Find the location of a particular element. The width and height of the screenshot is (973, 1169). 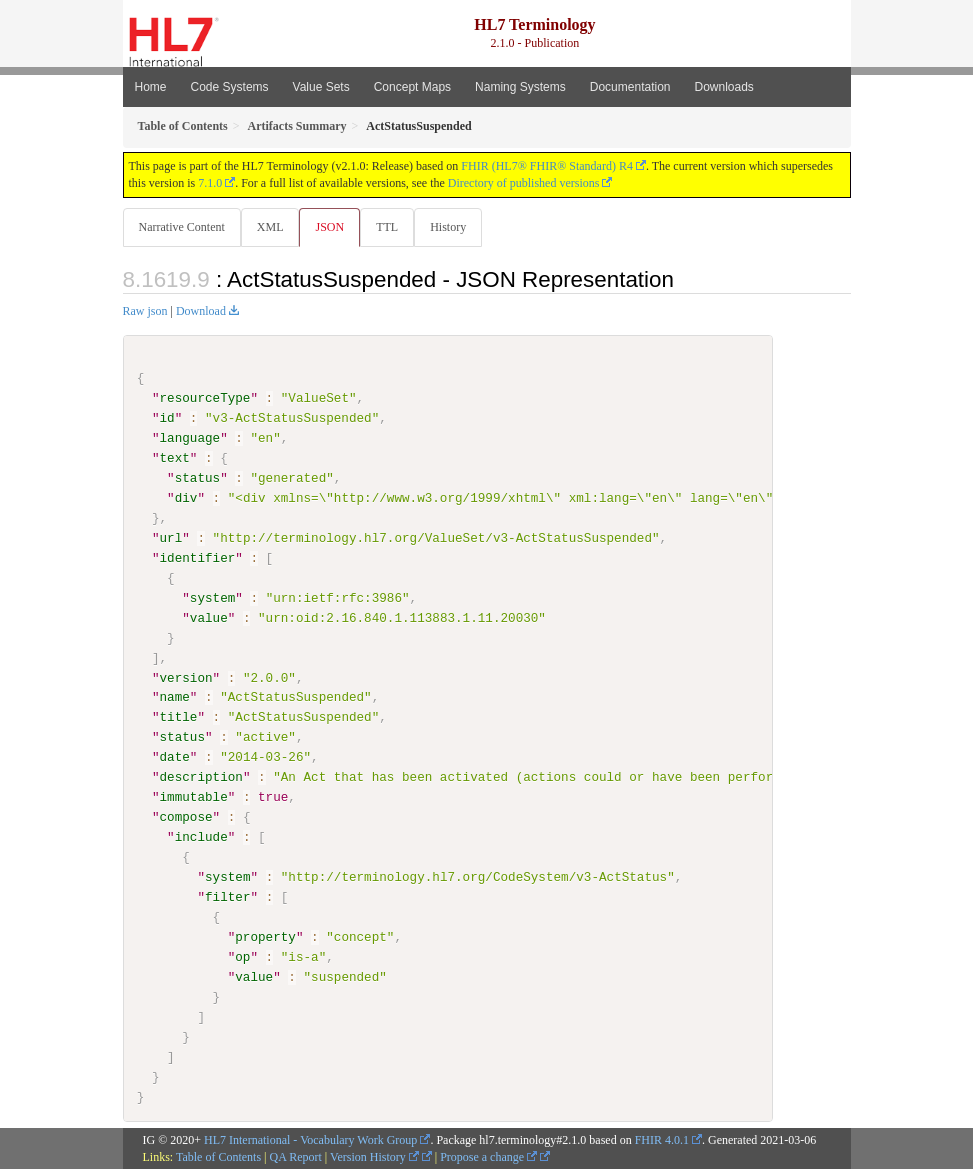

include is located at coordinates (201, 837).